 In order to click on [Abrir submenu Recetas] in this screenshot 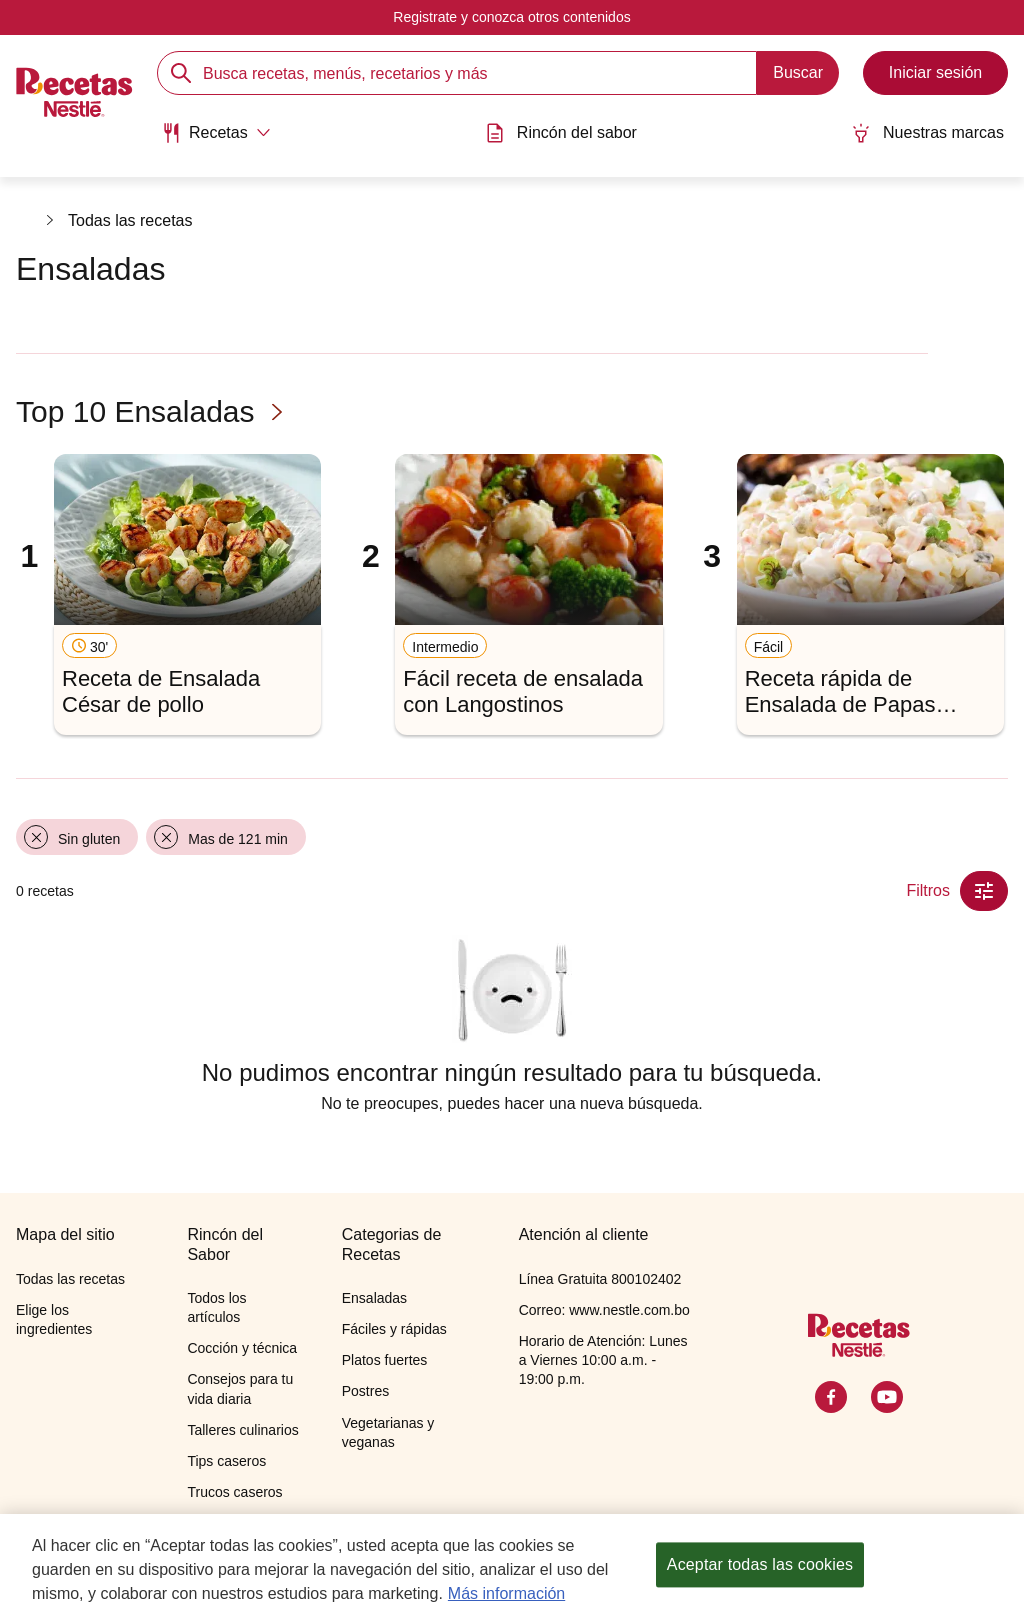, I will do `click(216, 133)`.